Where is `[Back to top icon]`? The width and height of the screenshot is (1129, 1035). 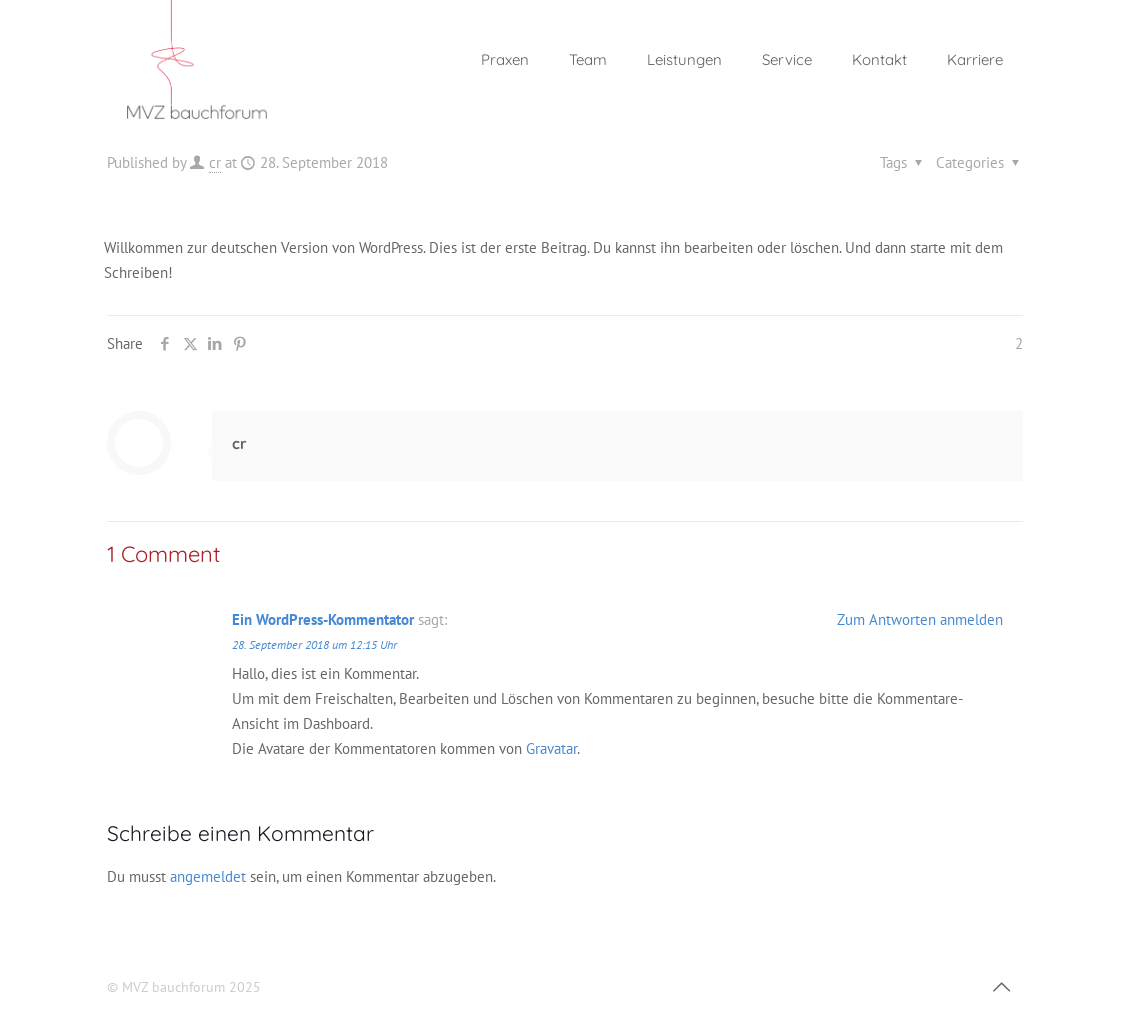
[Back to top icon] is located at coordinates (1002, 987).